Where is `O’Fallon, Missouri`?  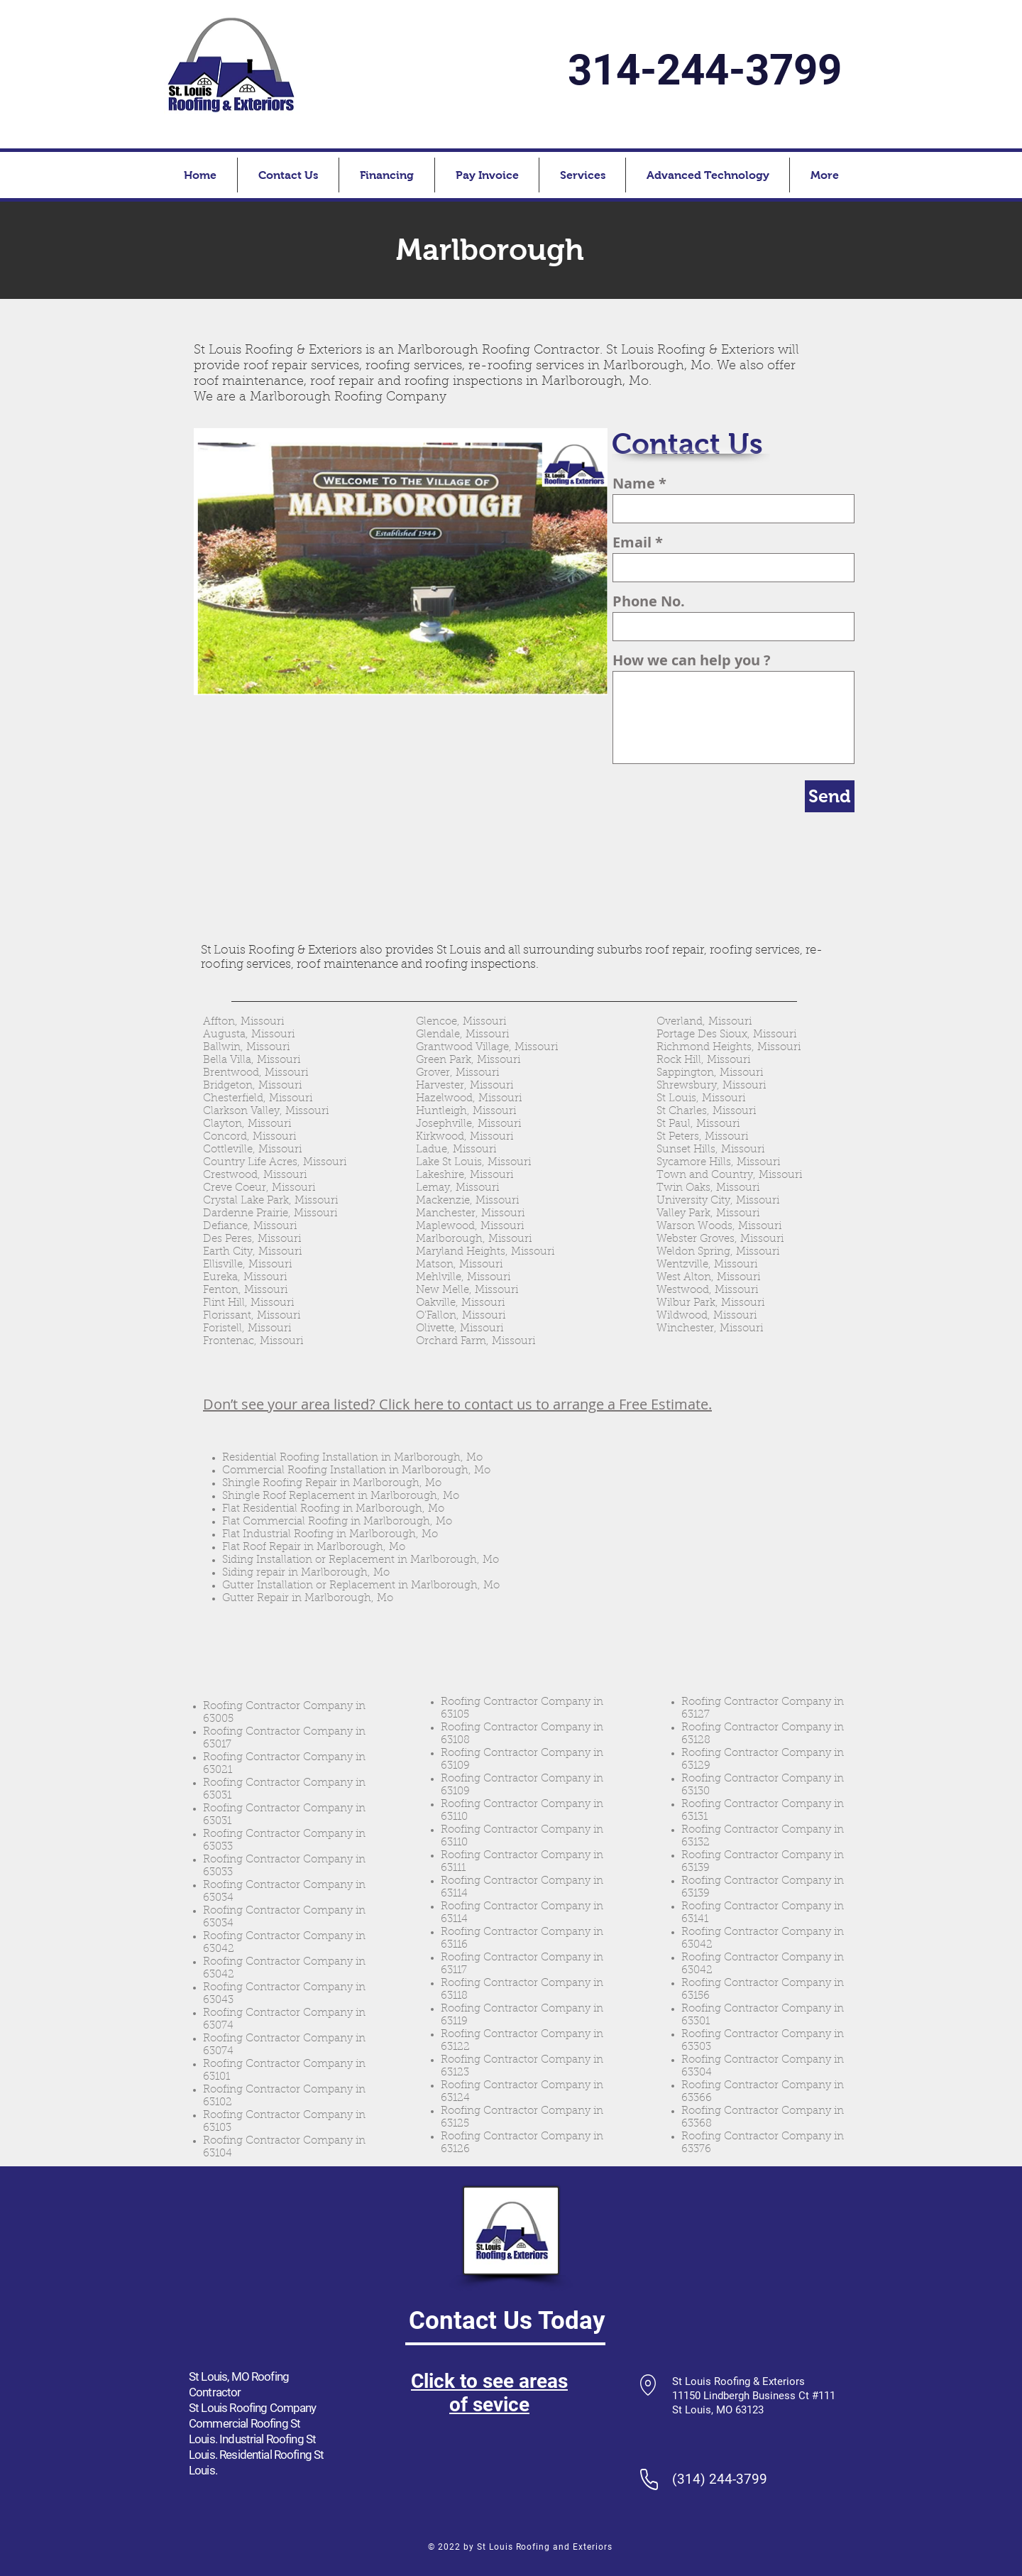
O’Fallon, Missouri is located at coordinates (460, 1316).